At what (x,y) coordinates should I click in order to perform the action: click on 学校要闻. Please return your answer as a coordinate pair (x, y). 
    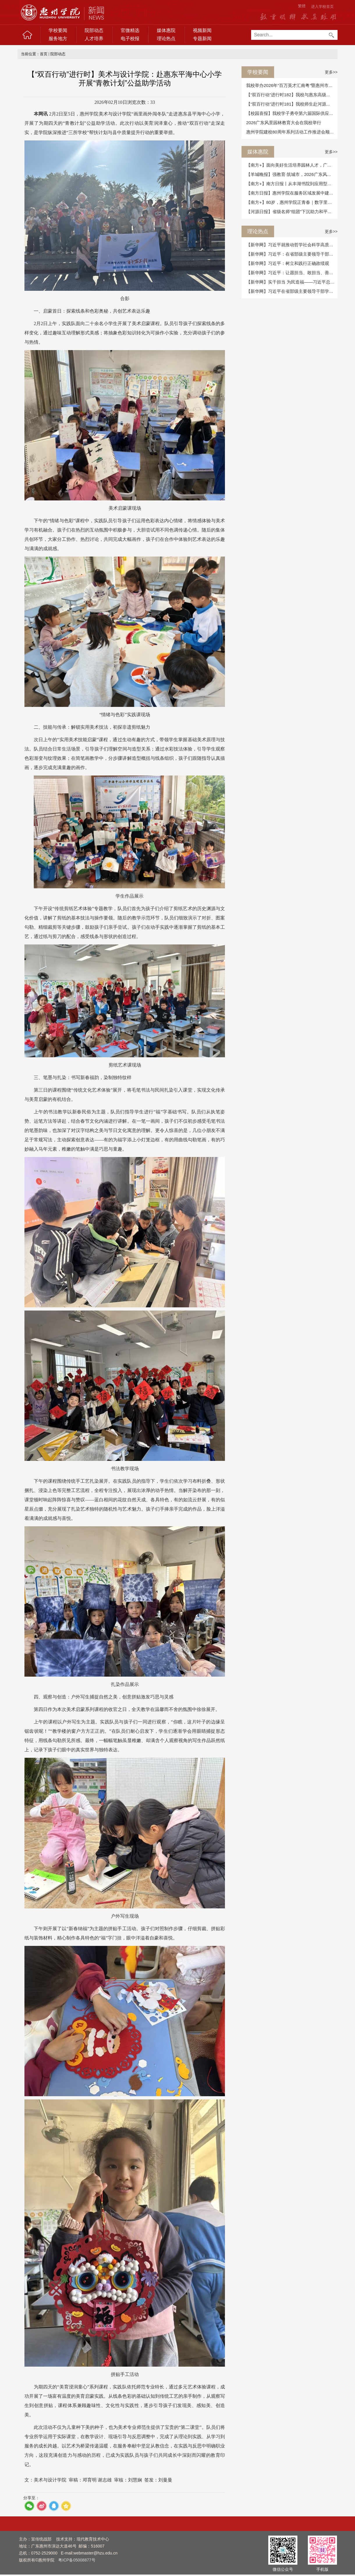
    Looking at the image, I should click on (58, 30).